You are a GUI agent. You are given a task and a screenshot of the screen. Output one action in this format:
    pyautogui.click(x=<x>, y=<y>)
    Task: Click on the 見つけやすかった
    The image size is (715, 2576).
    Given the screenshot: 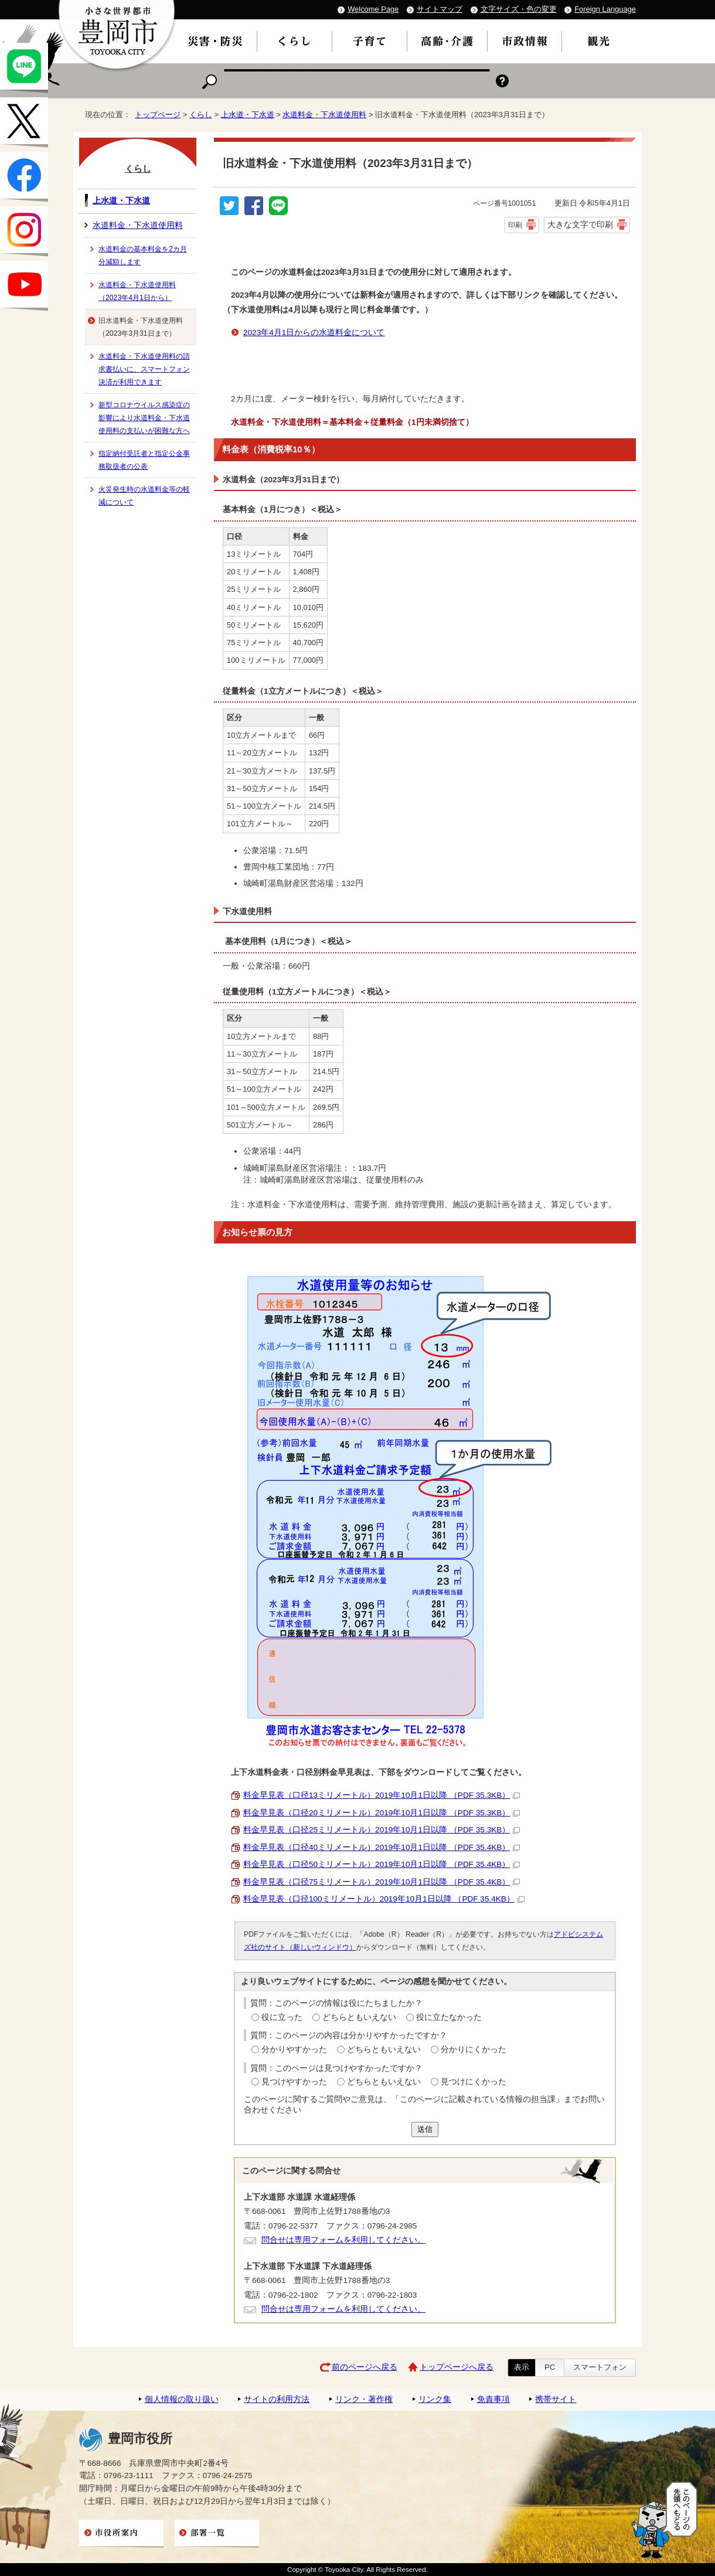 What is the action you would take?
    pyautogui.click(x=294, y=2081)
    